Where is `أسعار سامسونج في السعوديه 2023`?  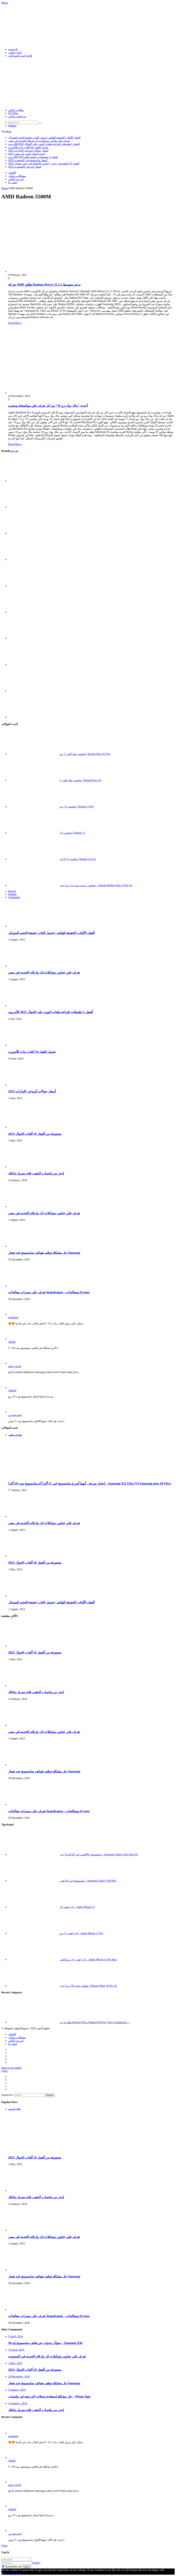
أسعار سامسونج في السعوديه 2023 is located at coordinates (27, 160).